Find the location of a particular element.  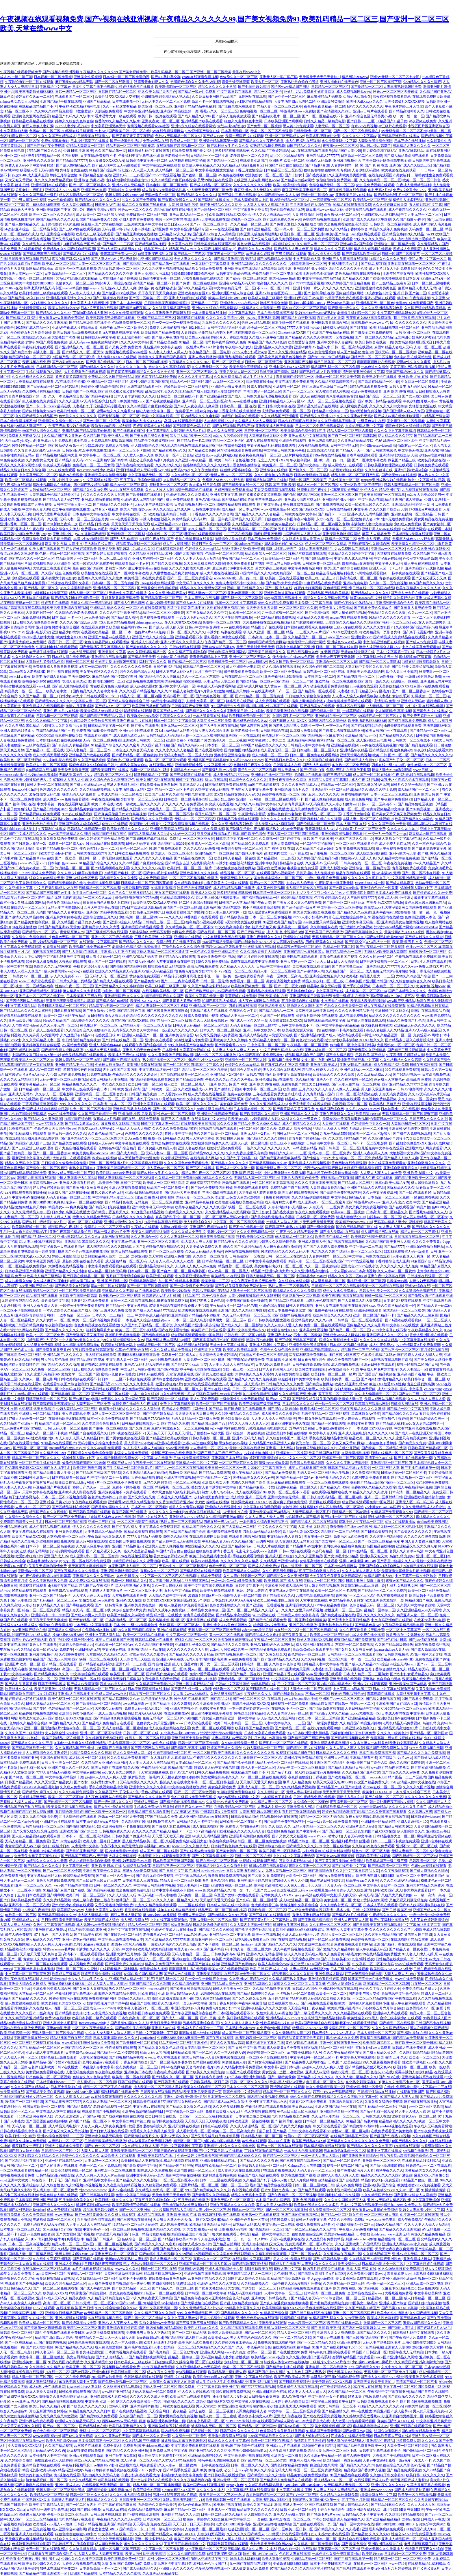

91千人斩在线观看国产 is located at coordinates (46, 549).